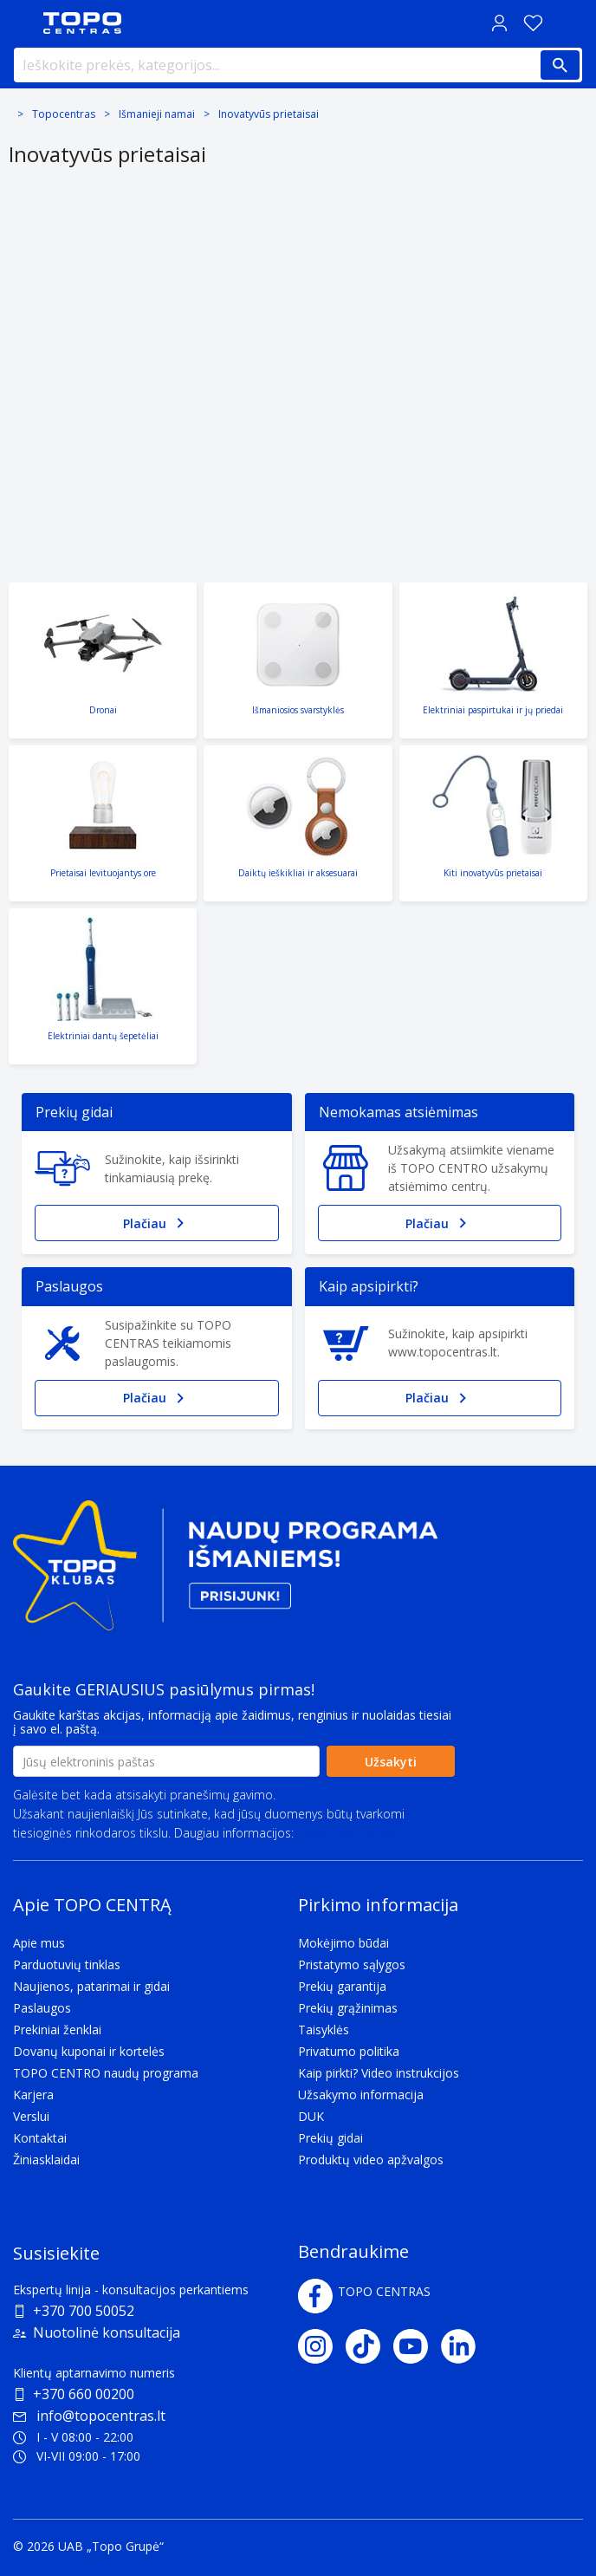 The width and height of the screenshot is (596, 2576). I want to click on Užsakyti, so click(391, 1761).